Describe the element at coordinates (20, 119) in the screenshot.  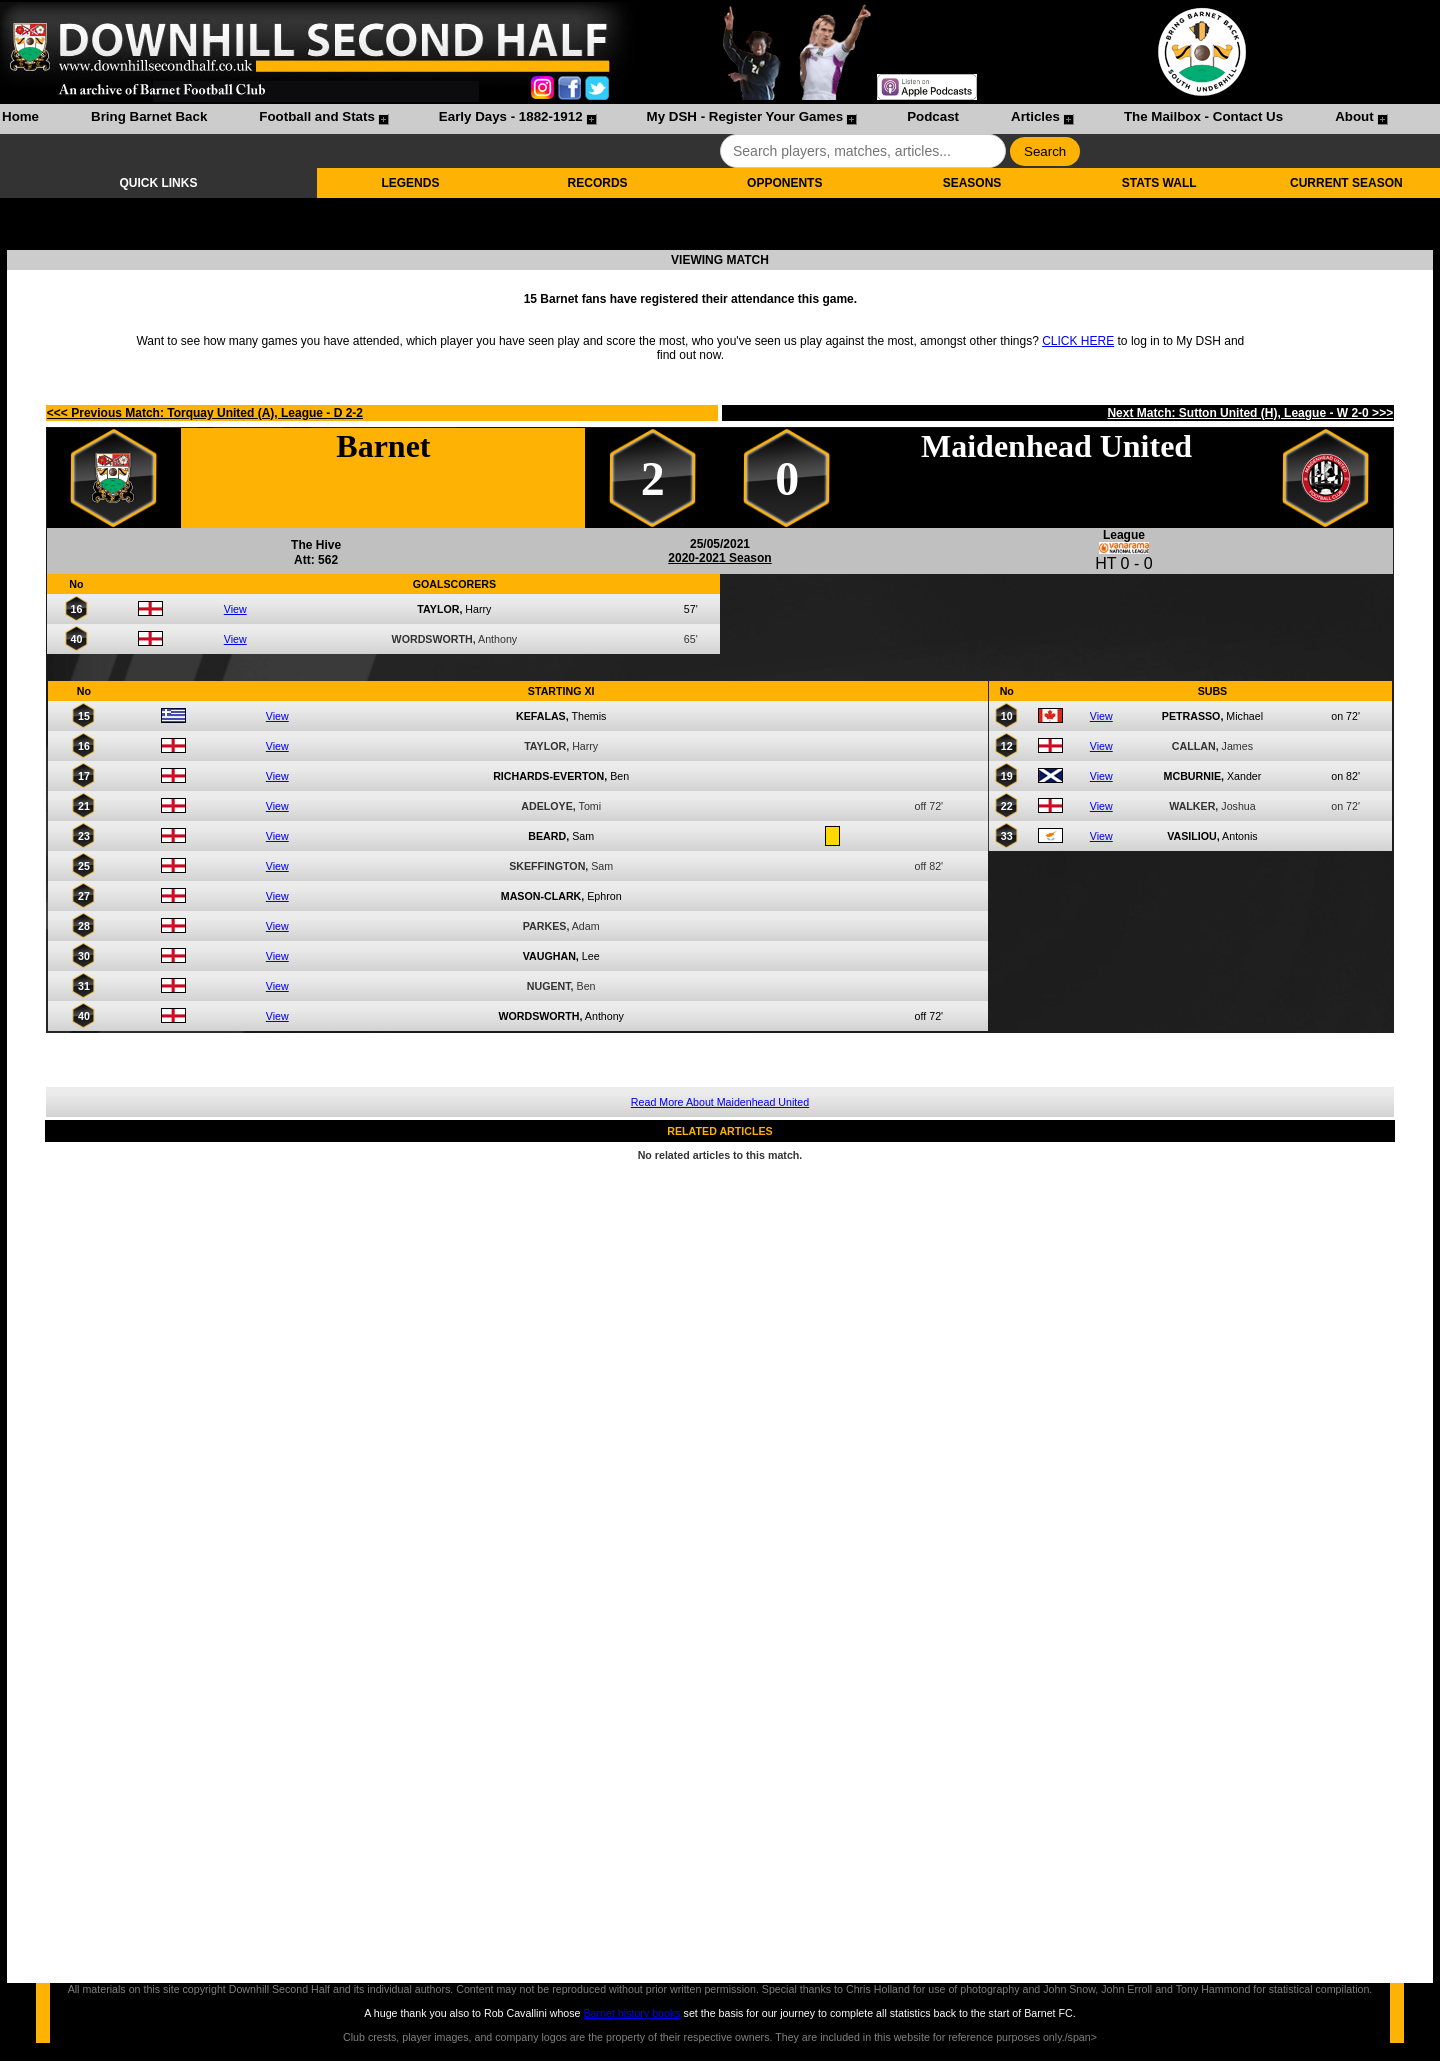
I see `[menuitem]` at that location.